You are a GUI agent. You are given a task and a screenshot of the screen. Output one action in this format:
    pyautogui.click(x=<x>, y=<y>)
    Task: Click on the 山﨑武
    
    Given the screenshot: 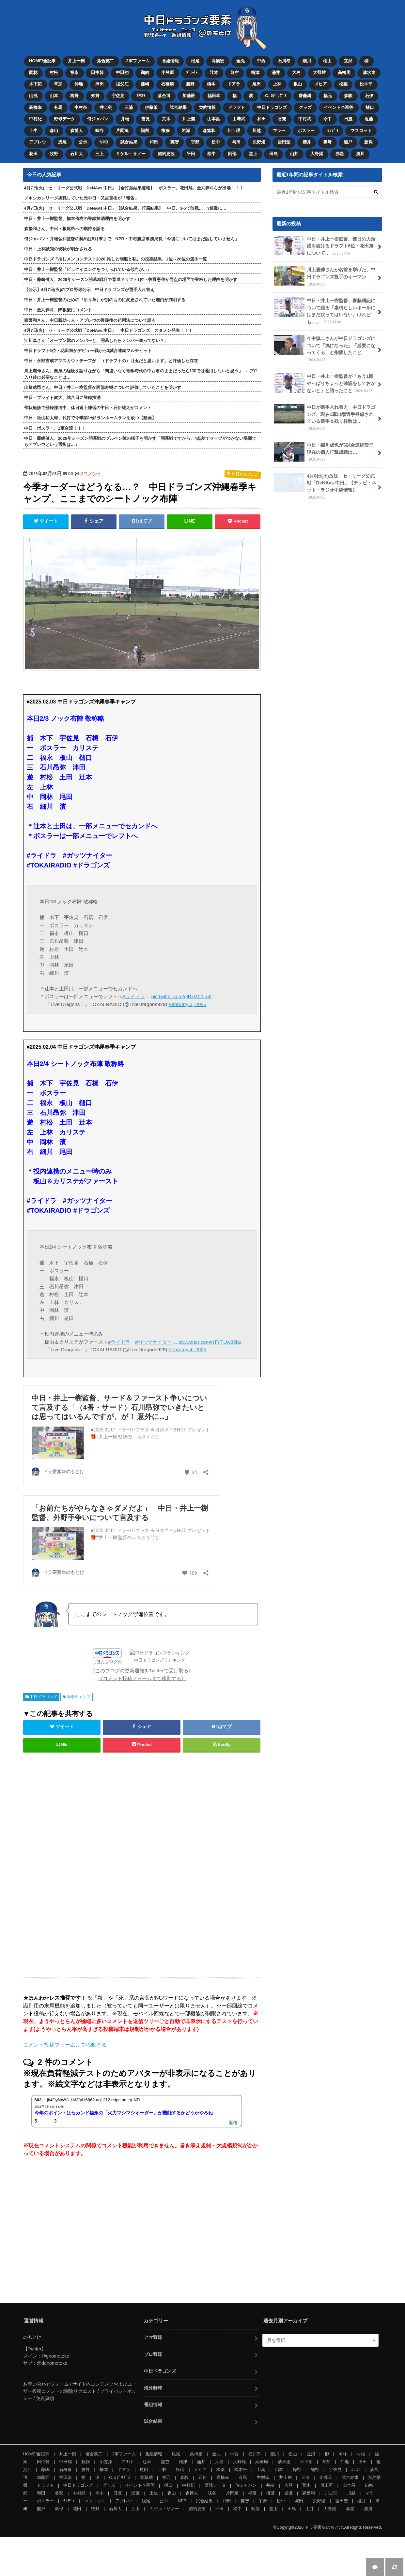 What is the action you would take?
    pyautogui.click(x=238, y=118)
    